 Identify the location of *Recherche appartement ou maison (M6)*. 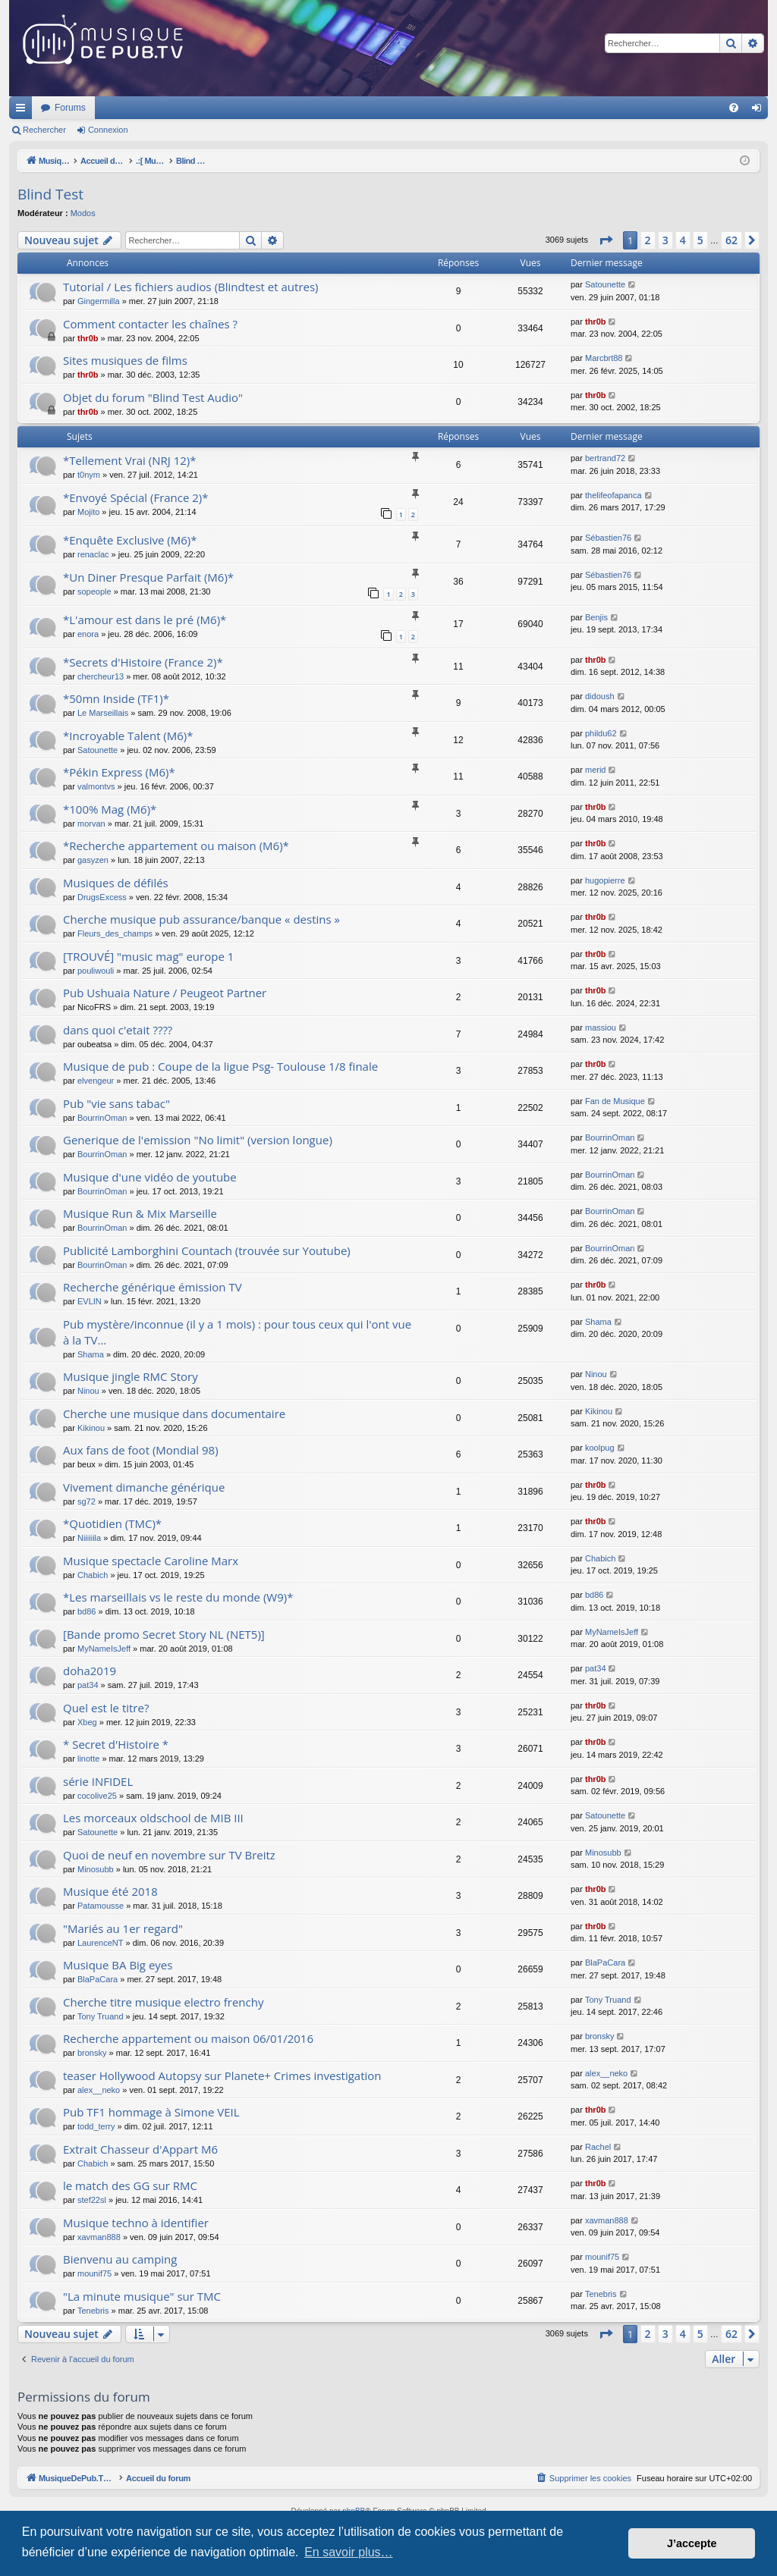
(176, 845).